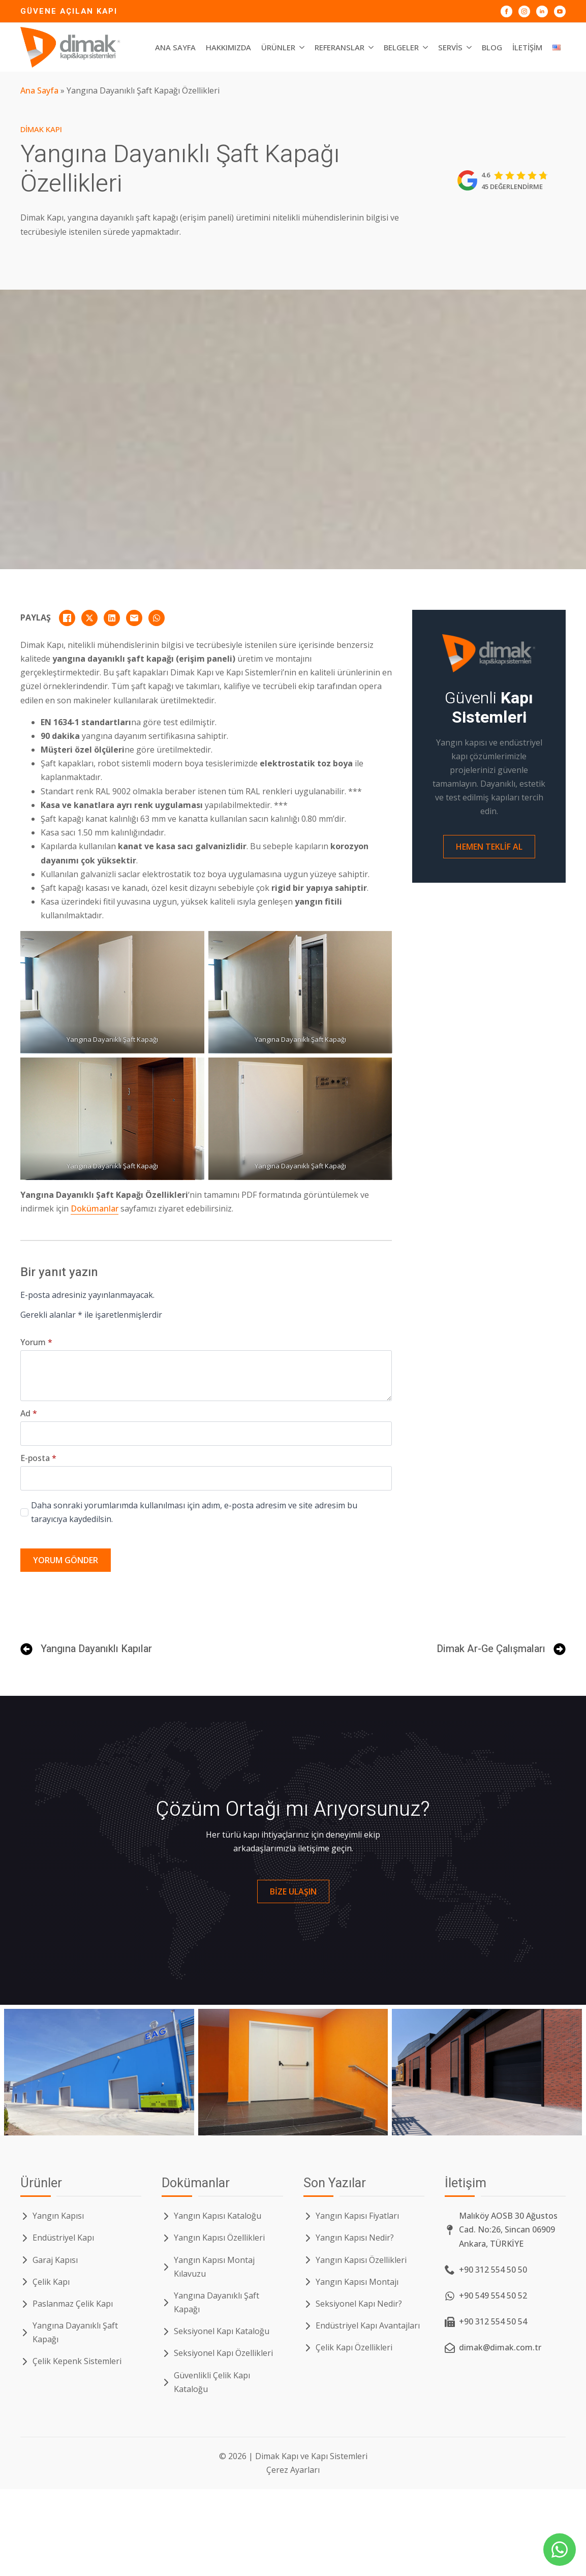  Describe the element at coordinates (492, 47) in the screenshot. I see `Blog` at that location.